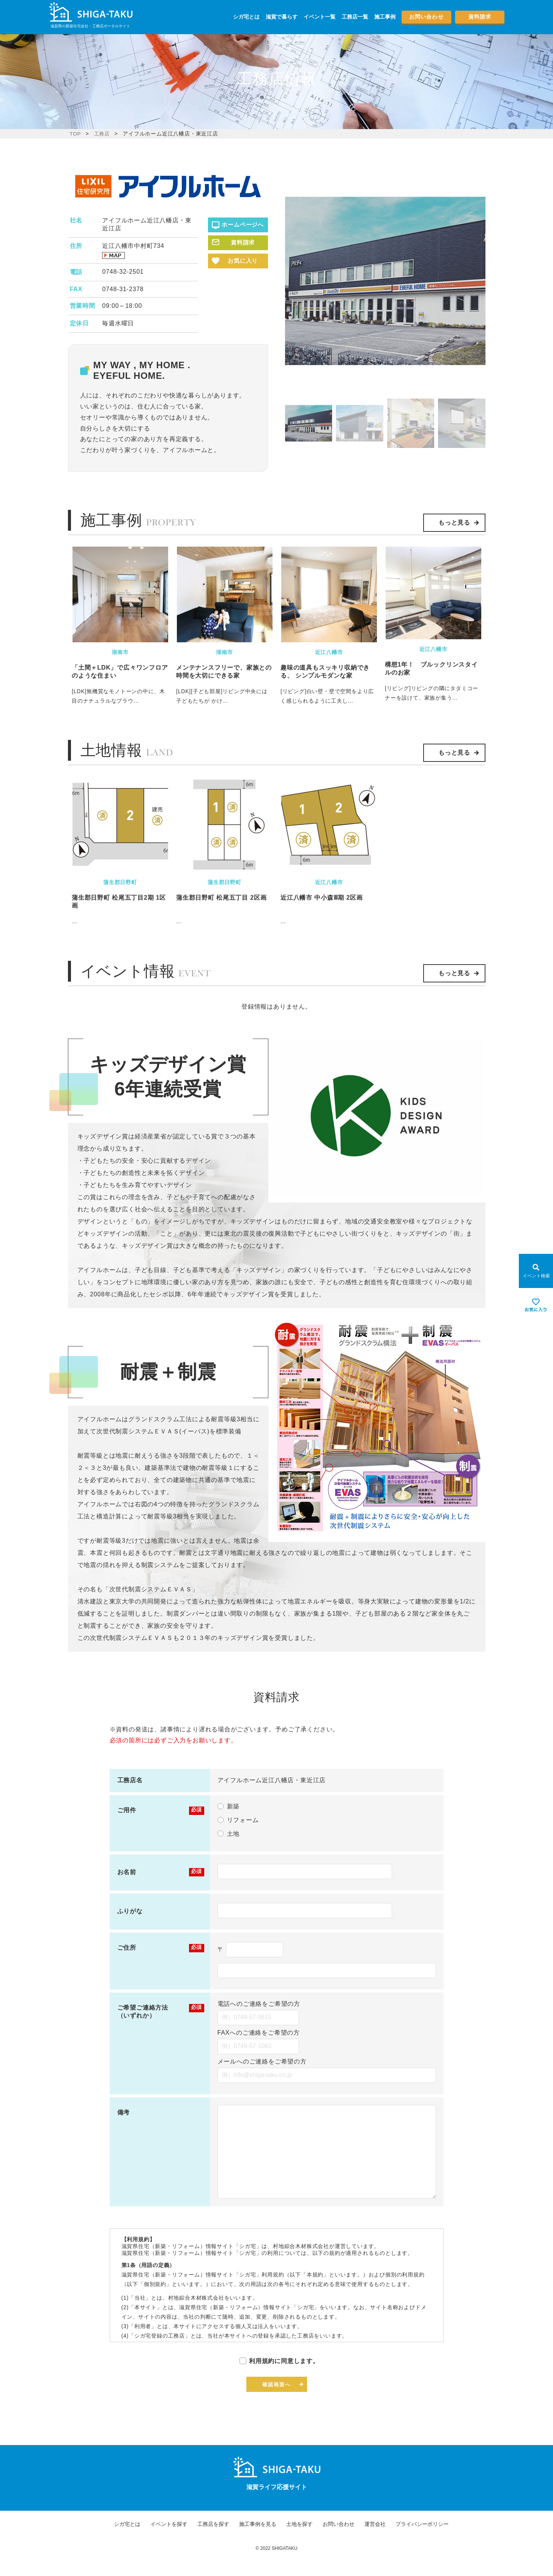 The width and height of the screenshot is (553, 2576). I want to click on イベント一覧, so click(320, 17).